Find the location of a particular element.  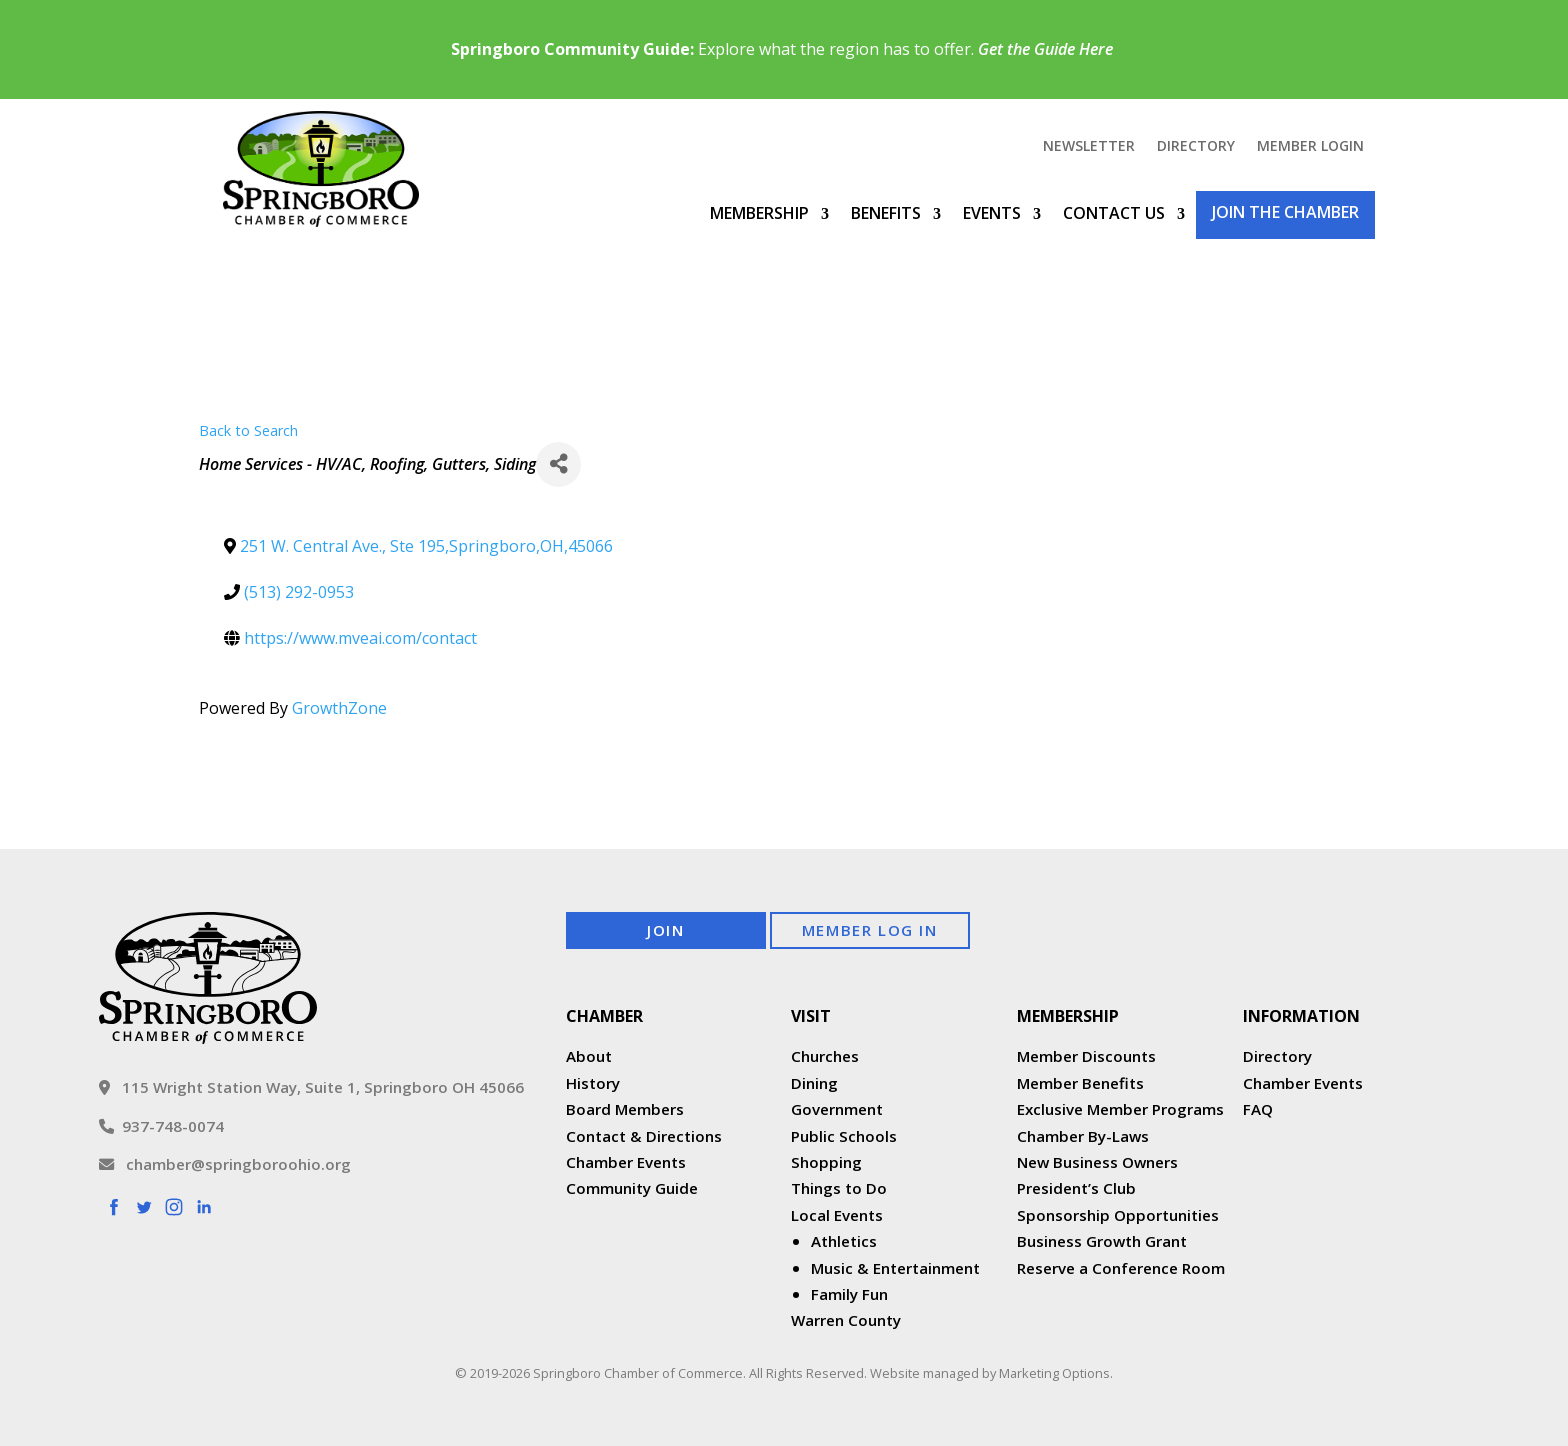

Community Guide is located at coordinates (632, 1188).